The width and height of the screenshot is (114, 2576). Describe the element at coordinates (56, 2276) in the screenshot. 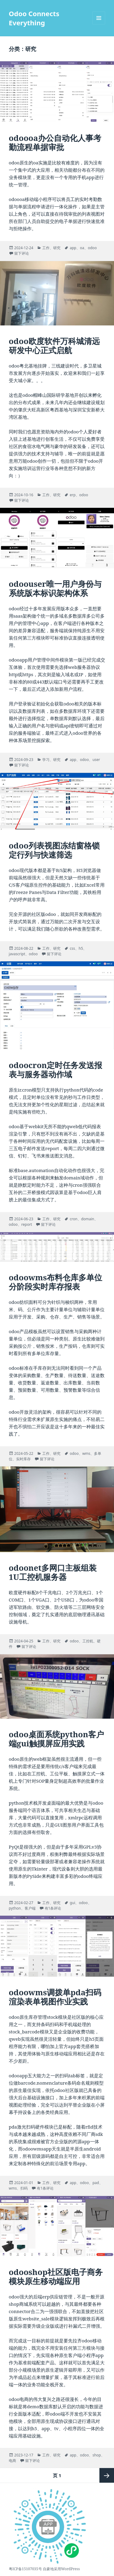

I see `odooshop社区版电子商务模块原生移动端应用` at that location.